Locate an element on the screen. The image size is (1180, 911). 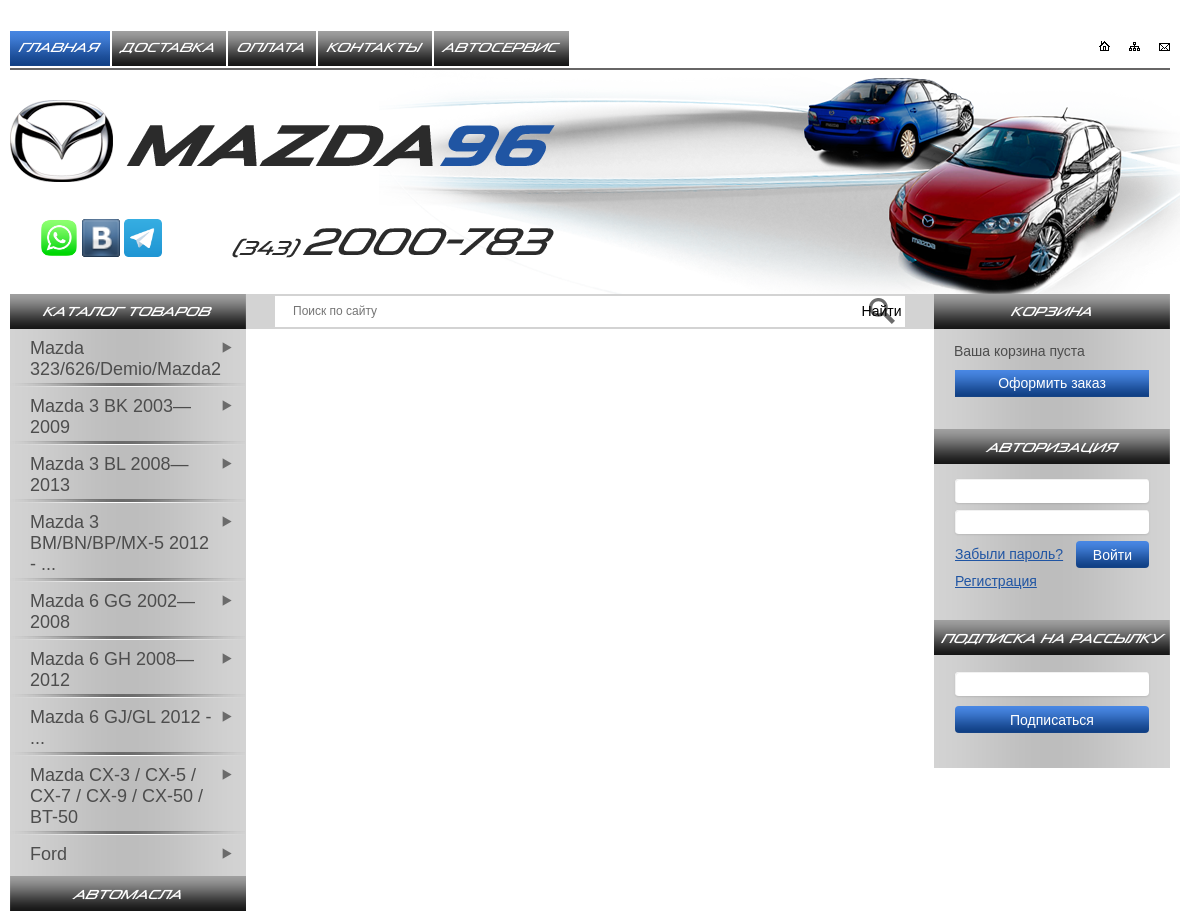
Контакты is located at coordinates (375, 48).